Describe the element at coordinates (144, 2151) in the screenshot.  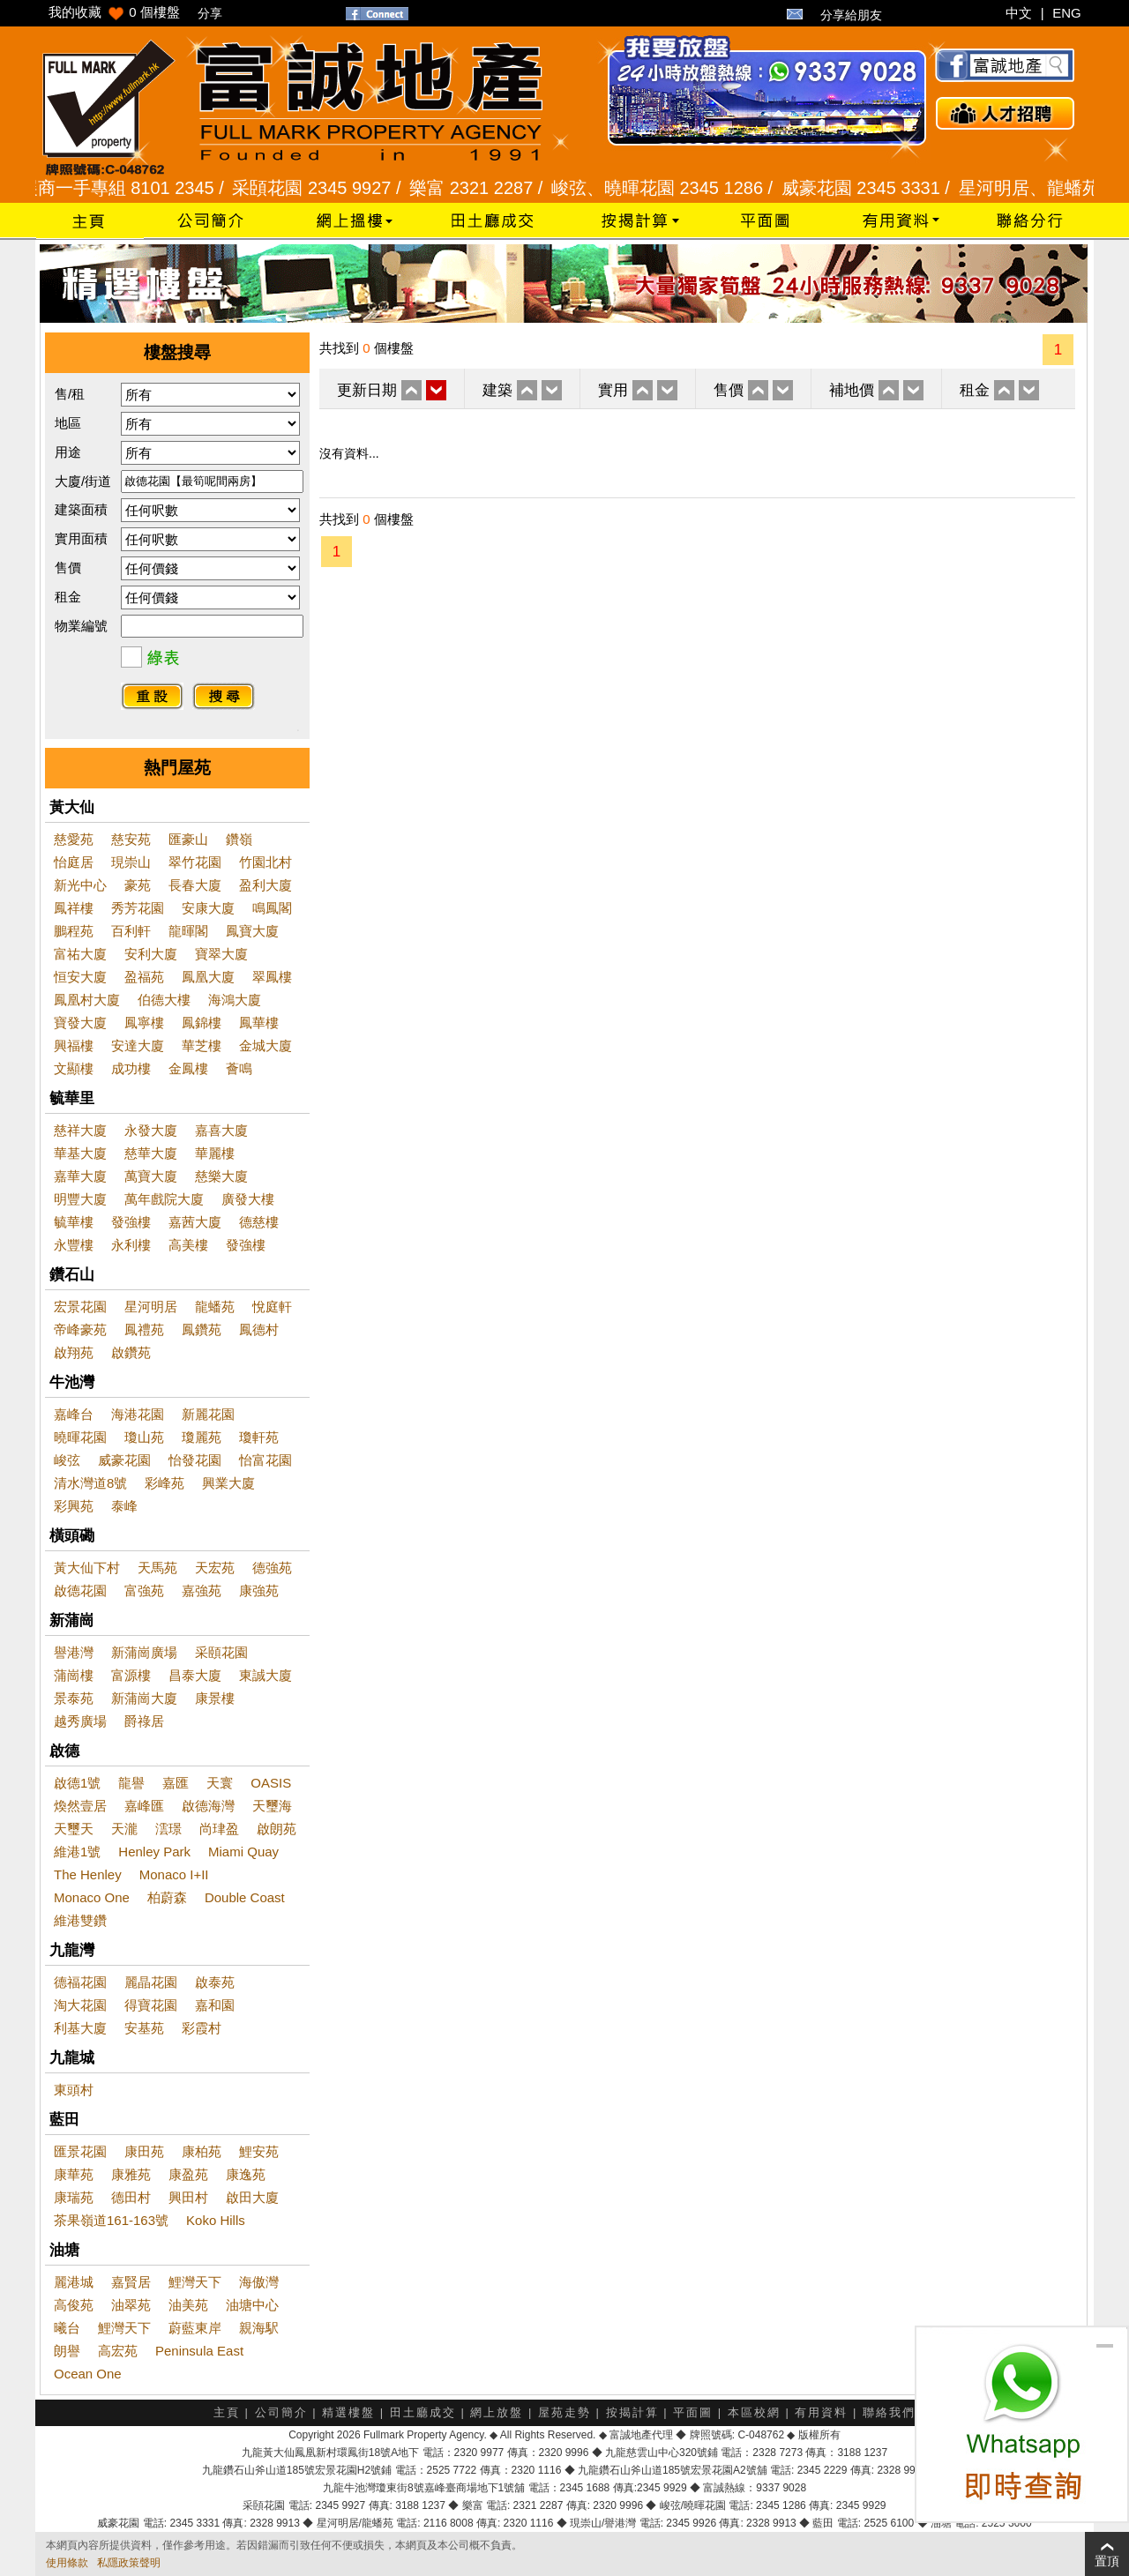
I see `康田苑` at that location.